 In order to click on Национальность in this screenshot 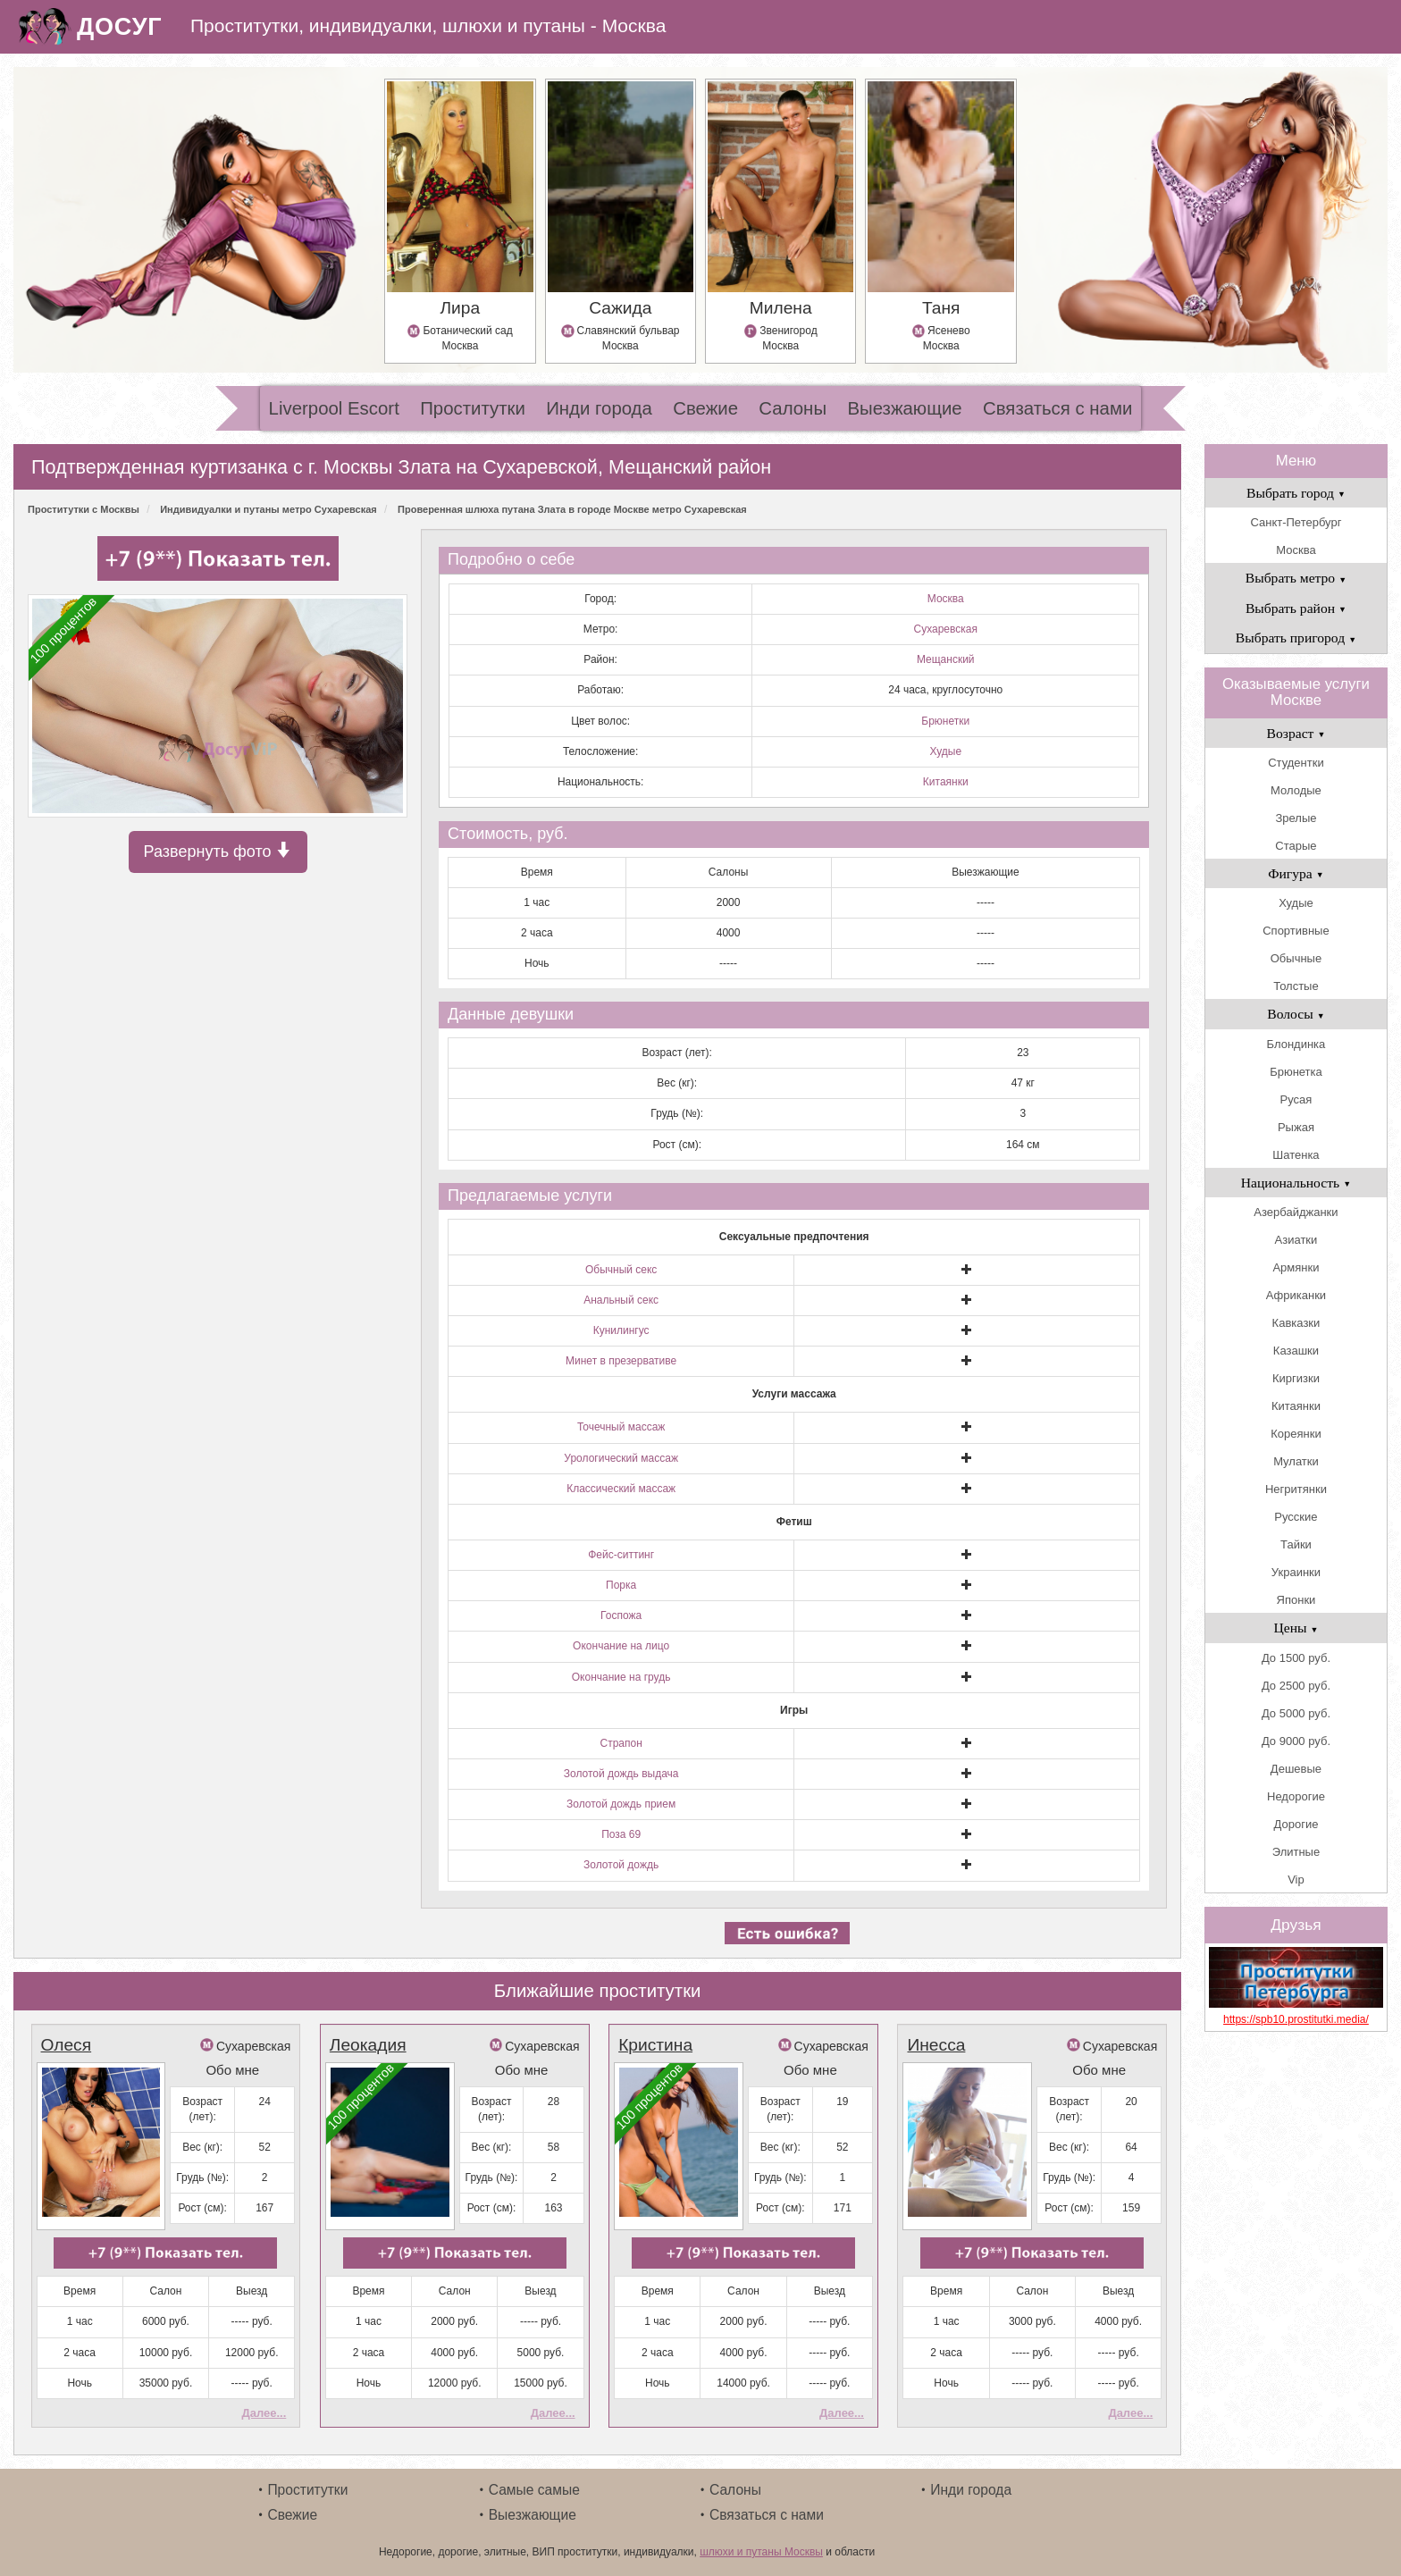, I will do `click(1296, 1182)`.